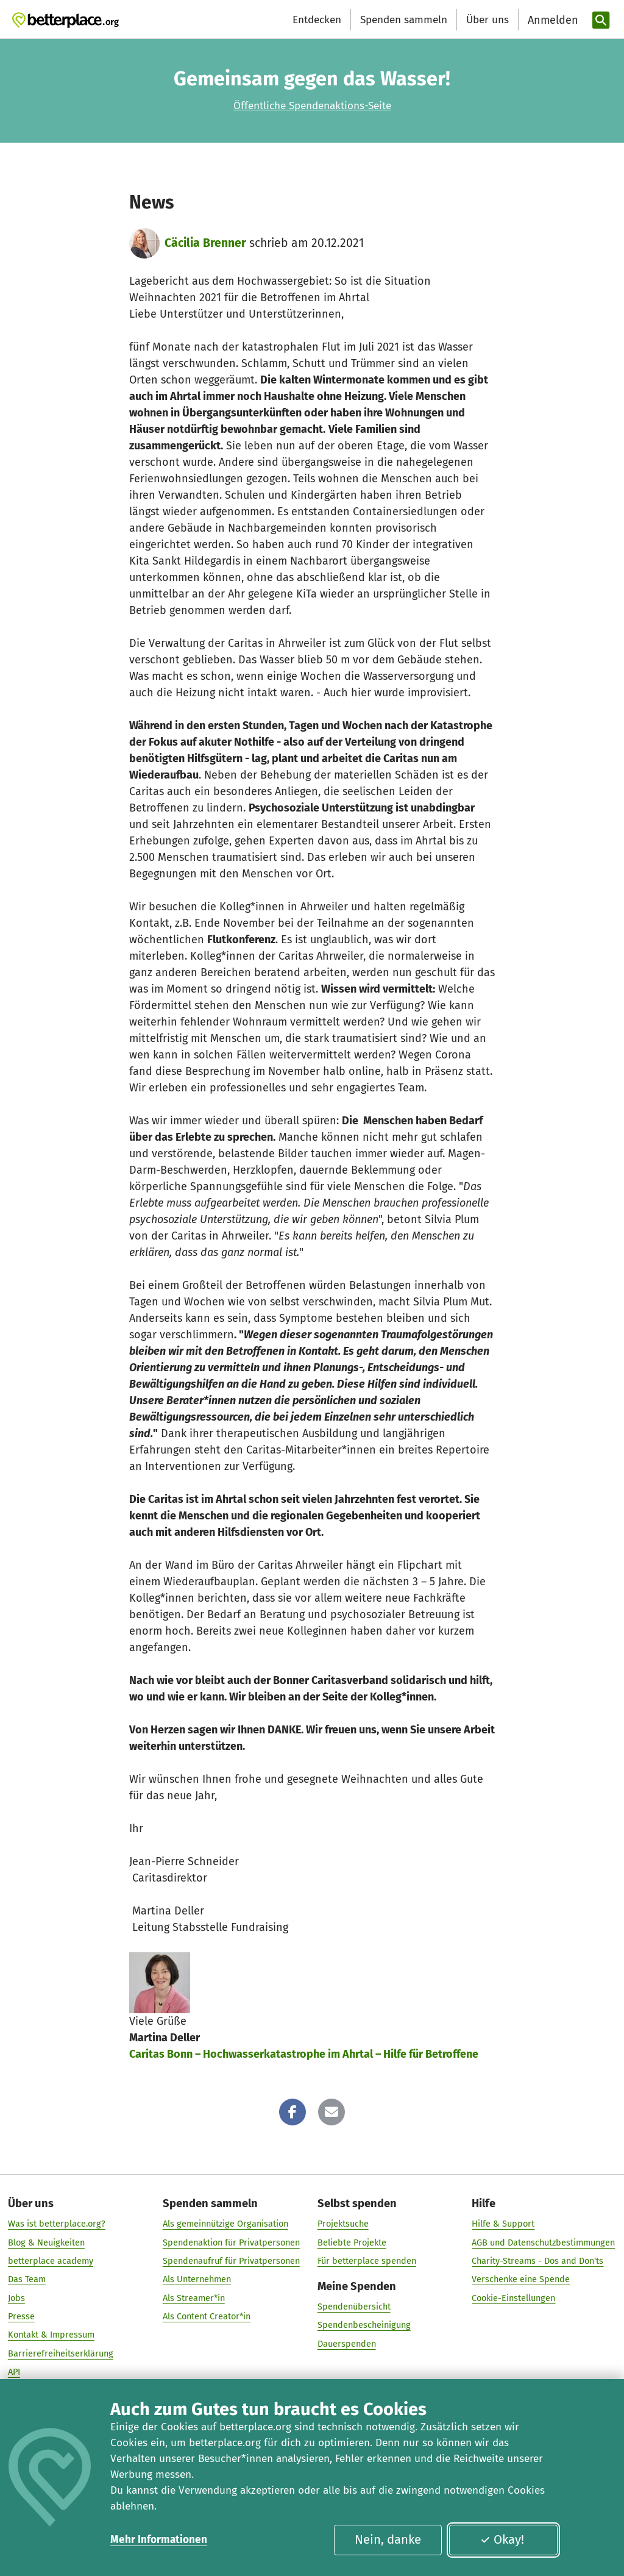  Describe the element at coordinates (225, 2224) in the screenshot. I see `Als gemeinnützige Organisation` at that location.